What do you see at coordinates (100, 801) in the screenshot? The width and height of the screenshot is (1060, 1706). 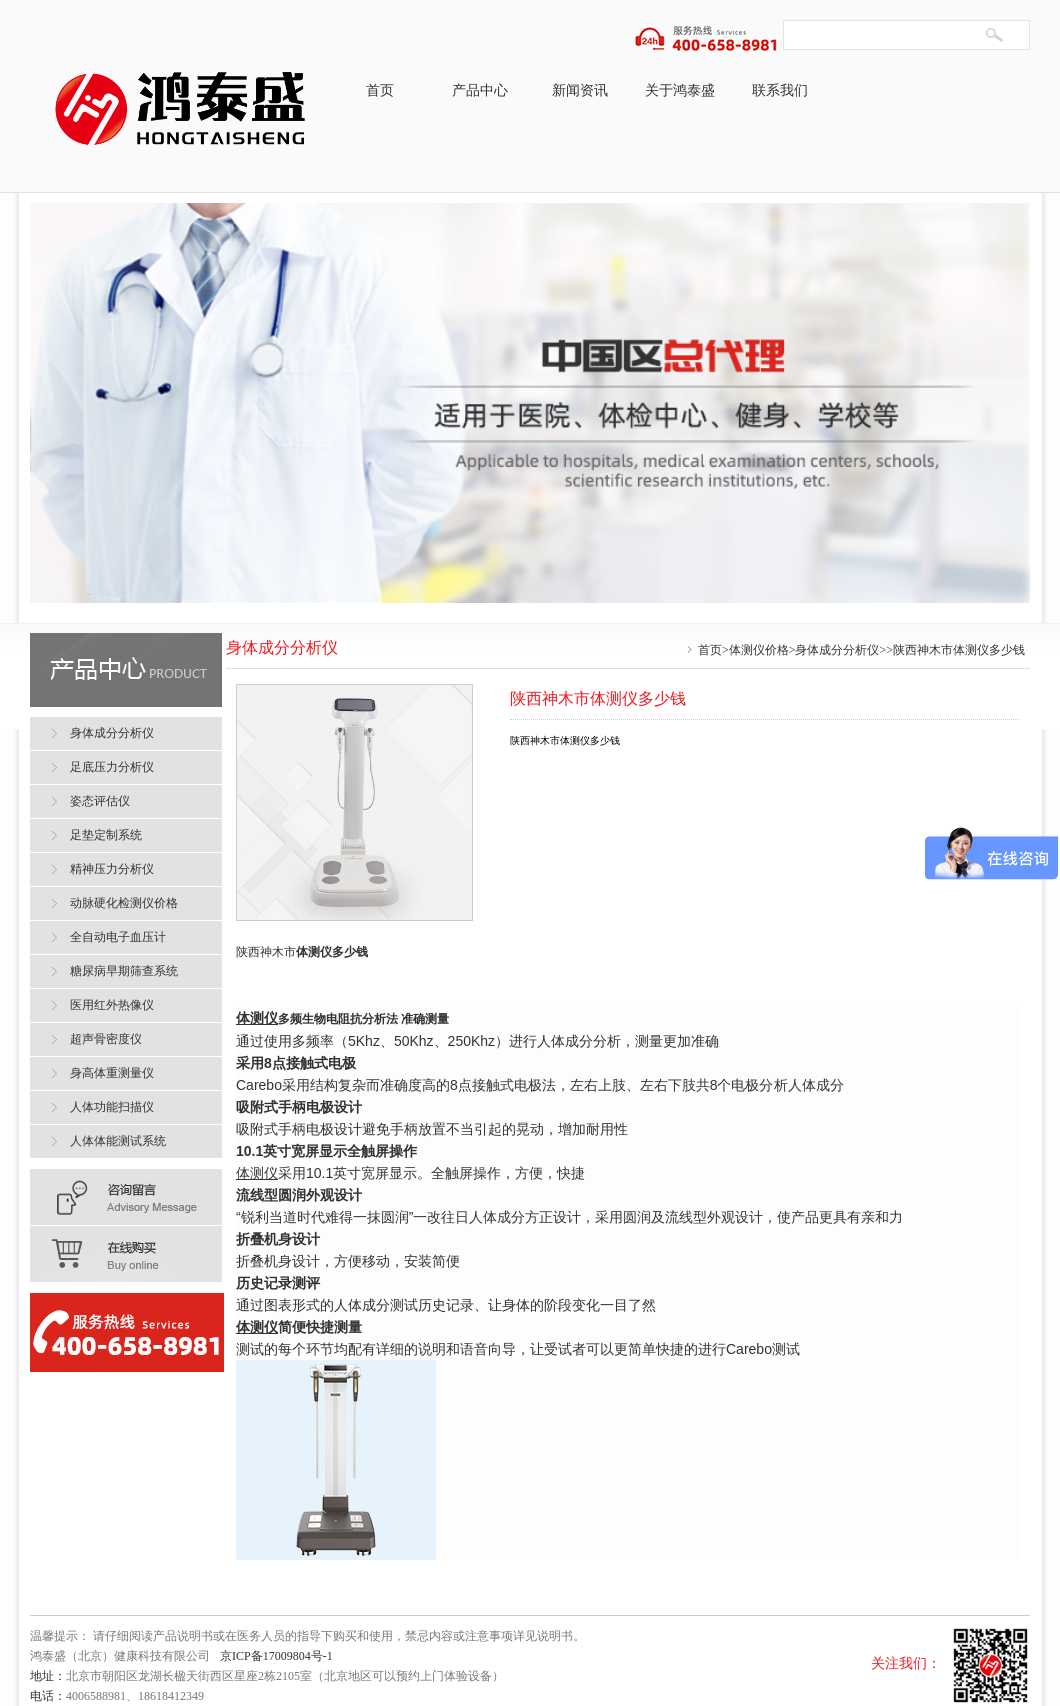 I see `姿态评估仪` at bounding box center [100, 801].